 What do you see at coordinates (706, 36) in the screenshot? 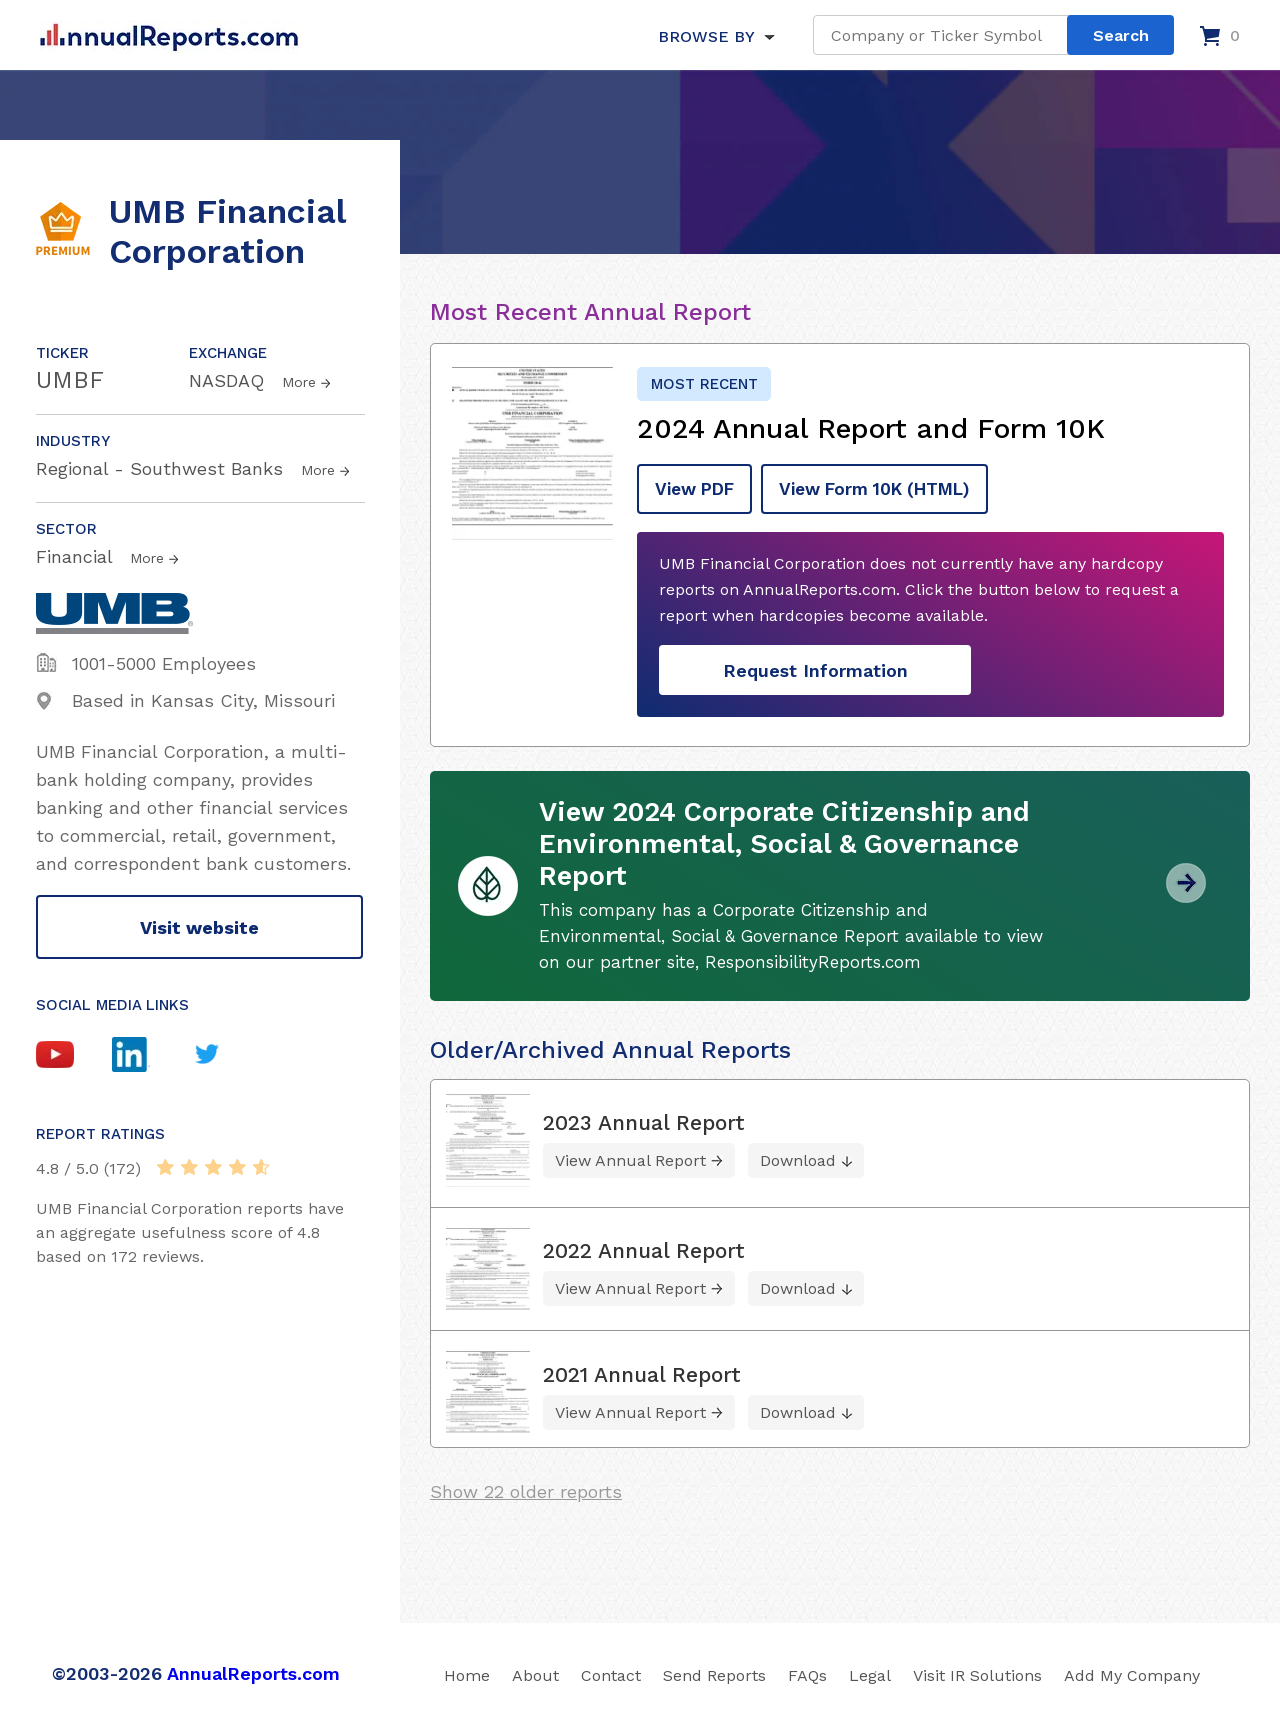
I see `BROWSE BY` at bounding box center [706, 36].